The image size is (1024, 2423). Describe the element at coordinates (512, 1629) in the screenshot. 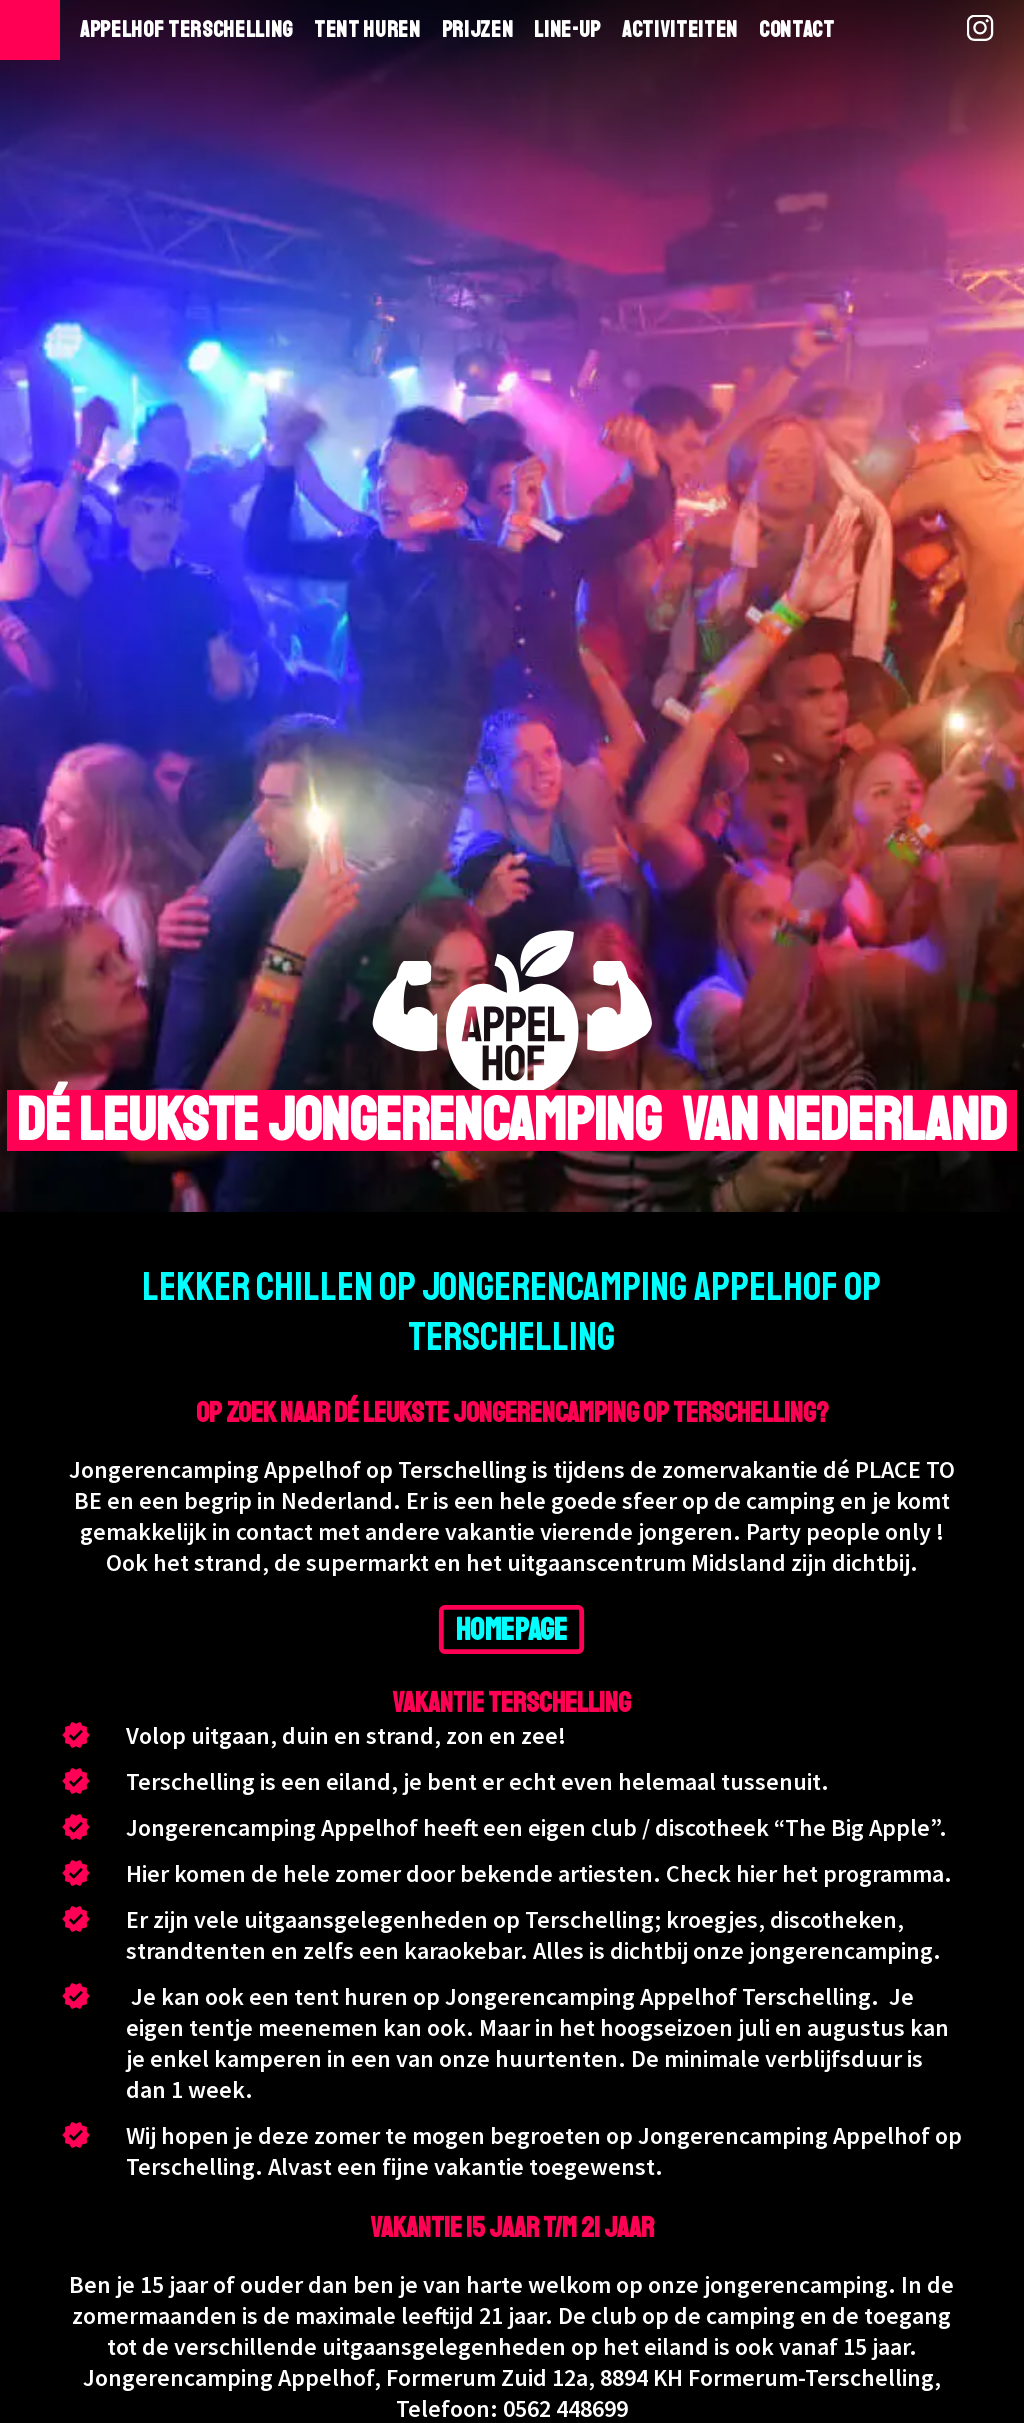

I see `HOMEPAGE` at that location.